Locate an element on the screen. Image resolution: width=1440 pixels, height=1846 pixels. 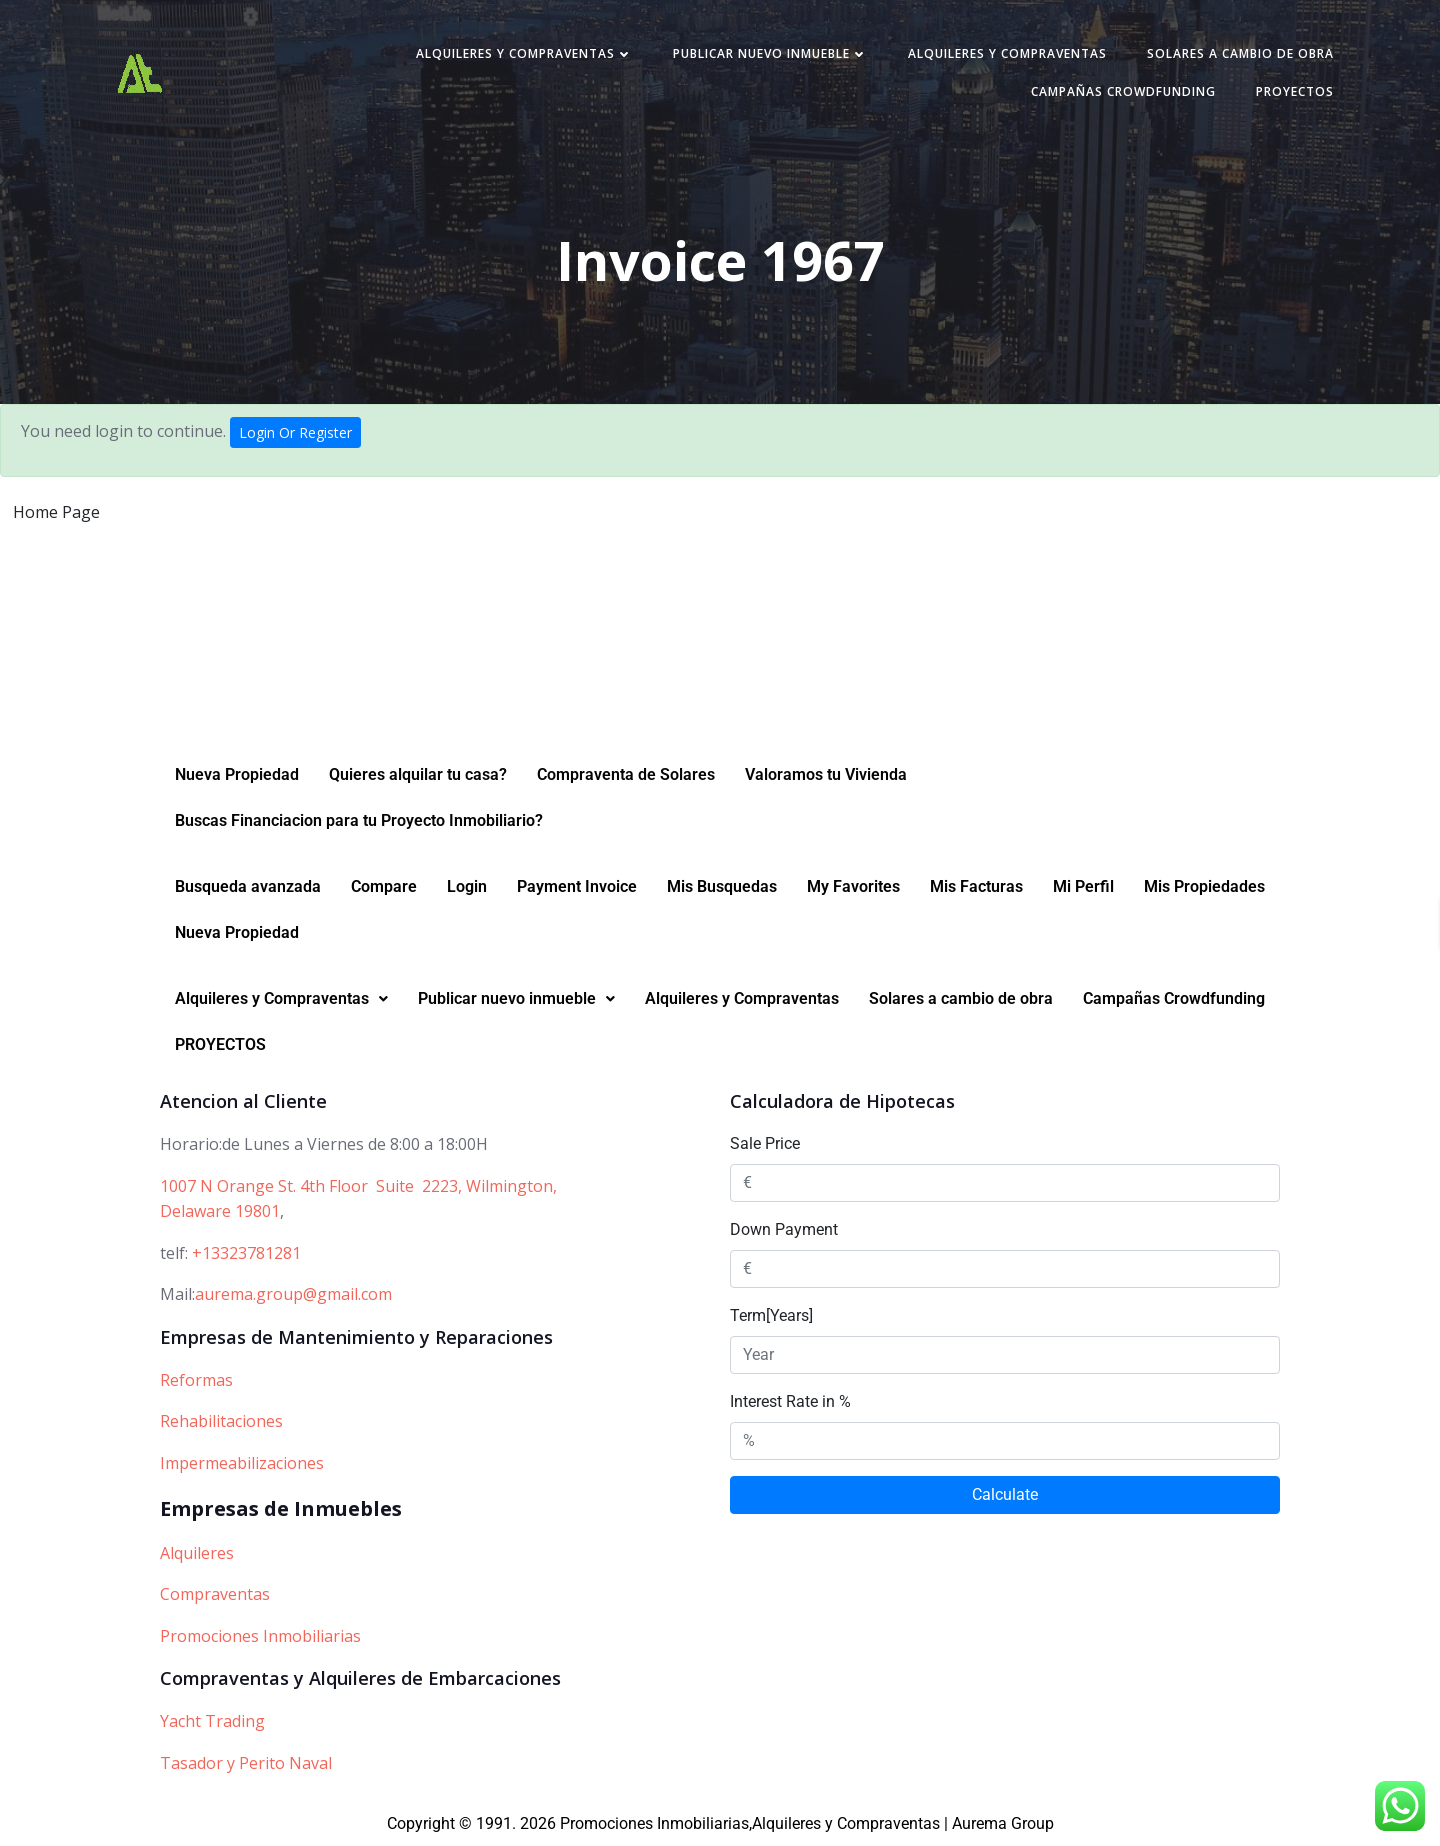
Mis Propiedades is located at coordinates (1204, 886).